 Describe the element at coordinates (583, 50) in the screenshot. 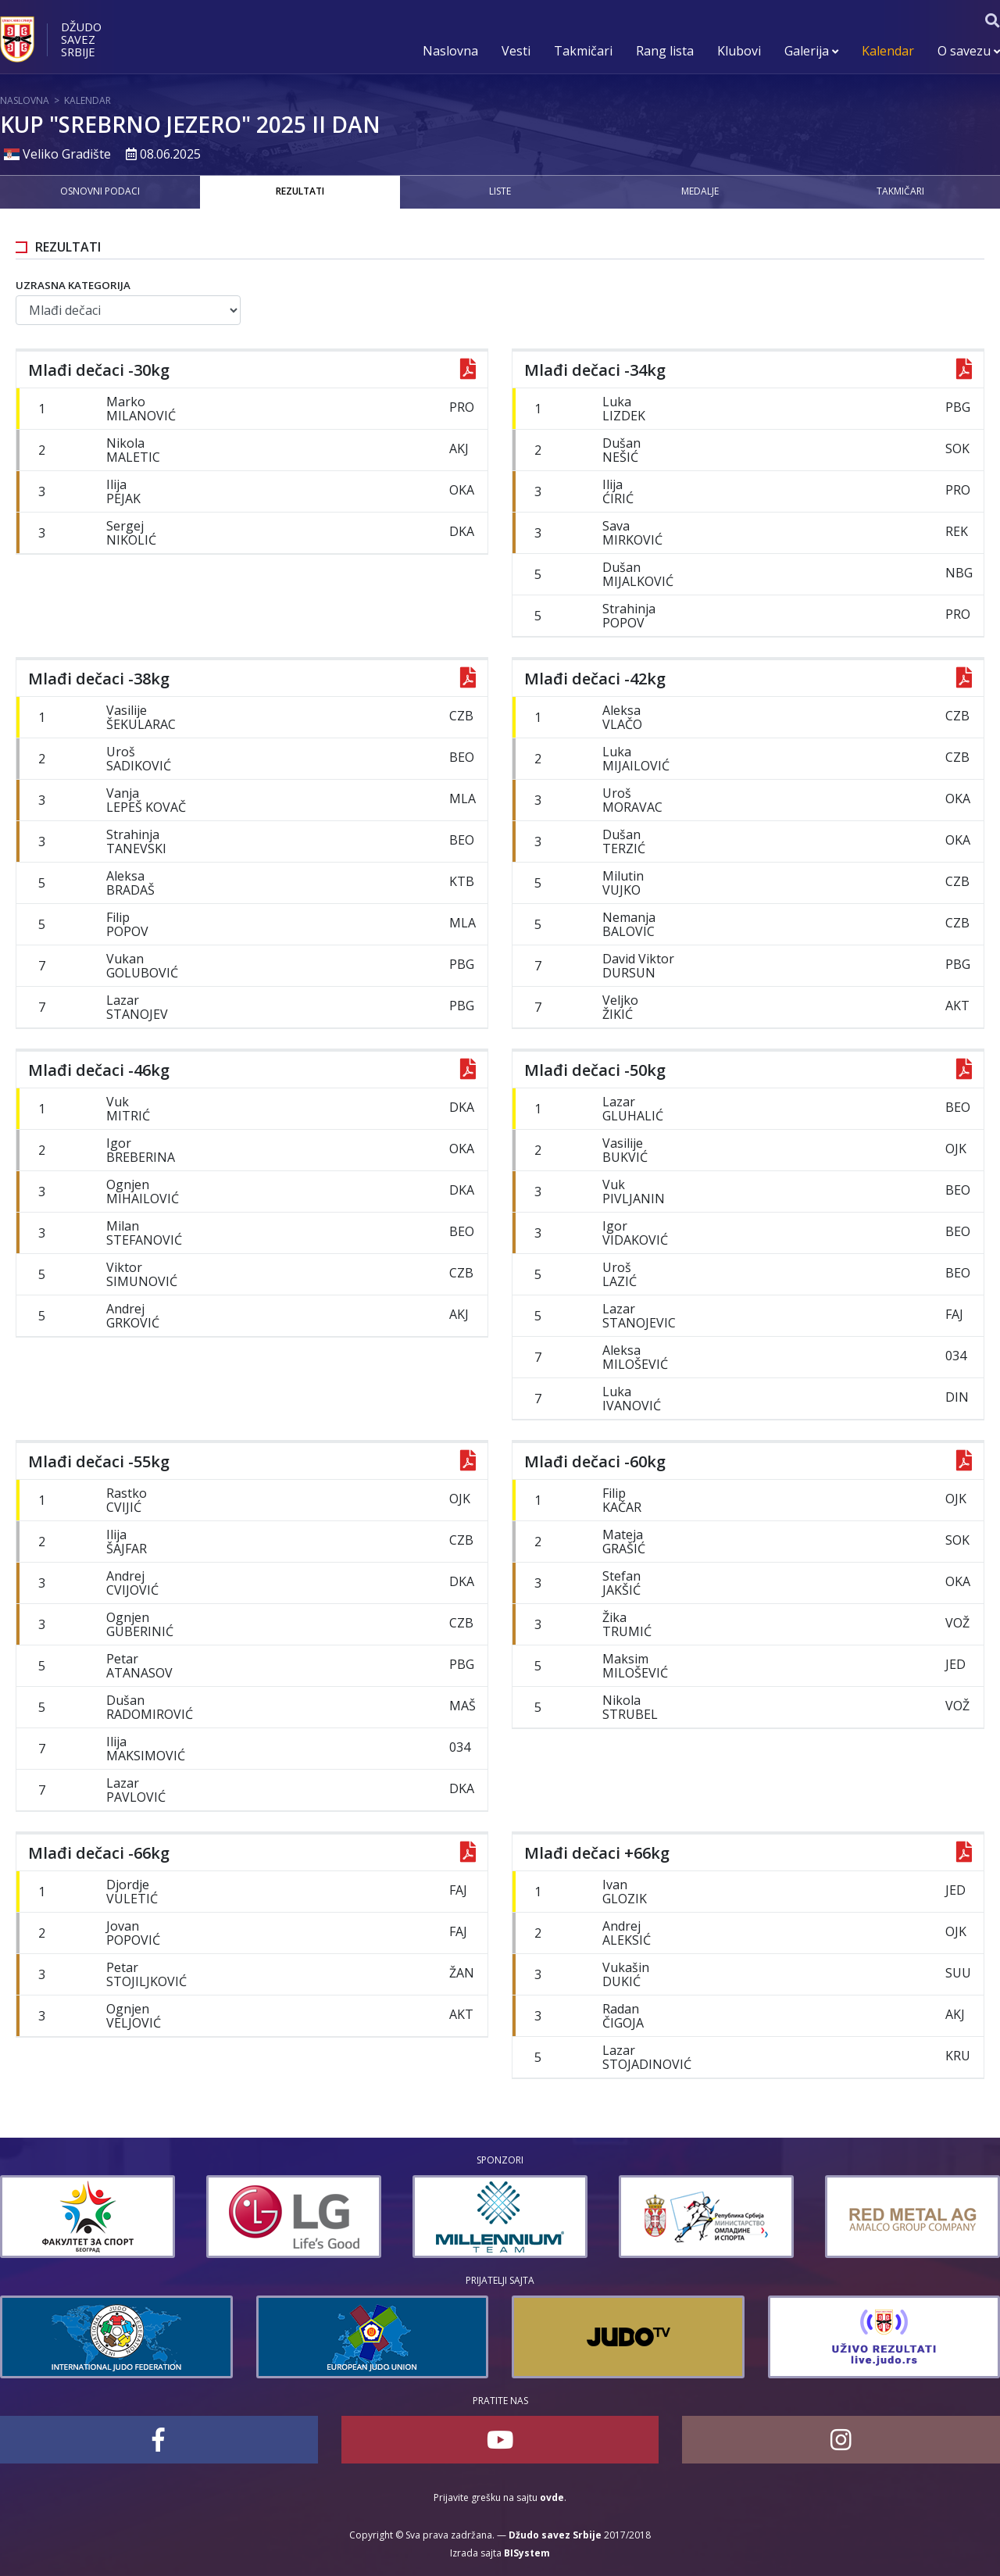

I see `Takmičari` at that location.